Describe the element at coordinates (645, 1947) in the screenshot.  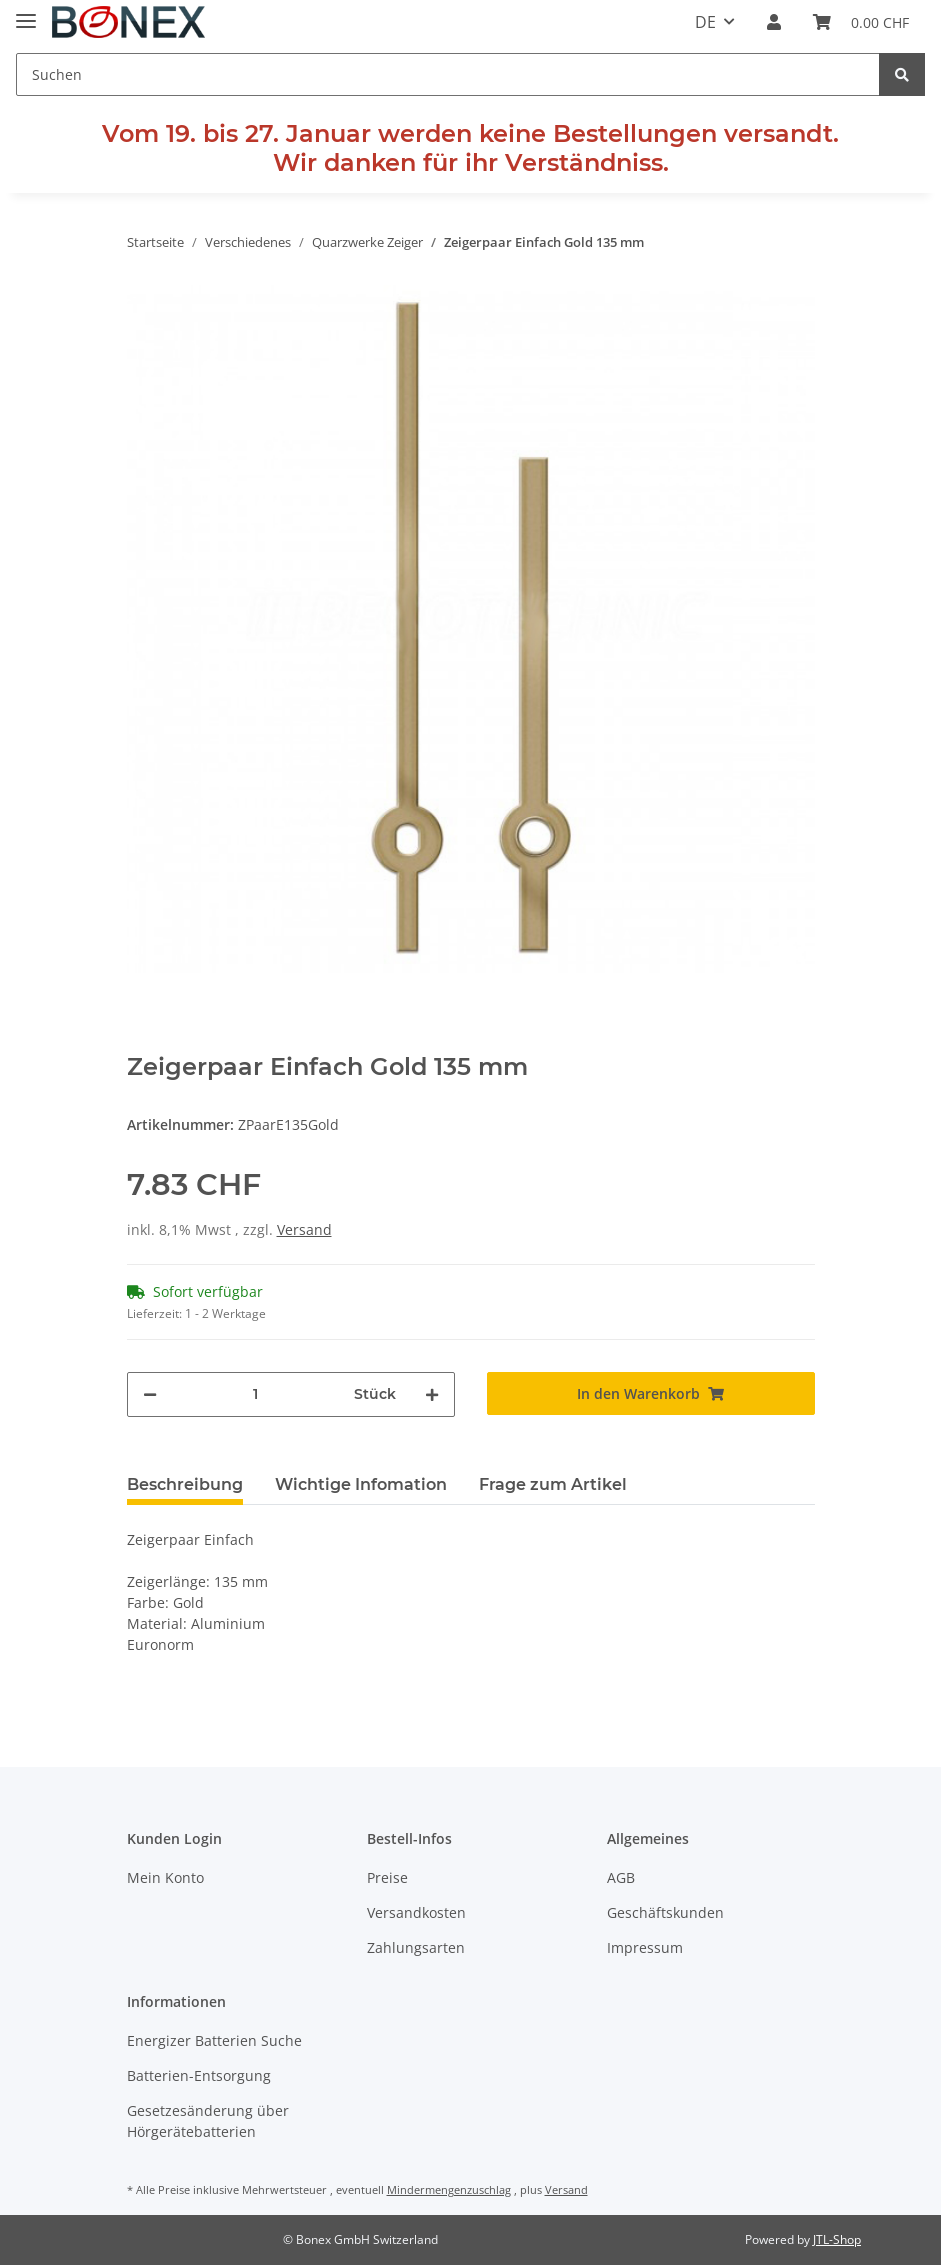
I see `Impressum` at that location.